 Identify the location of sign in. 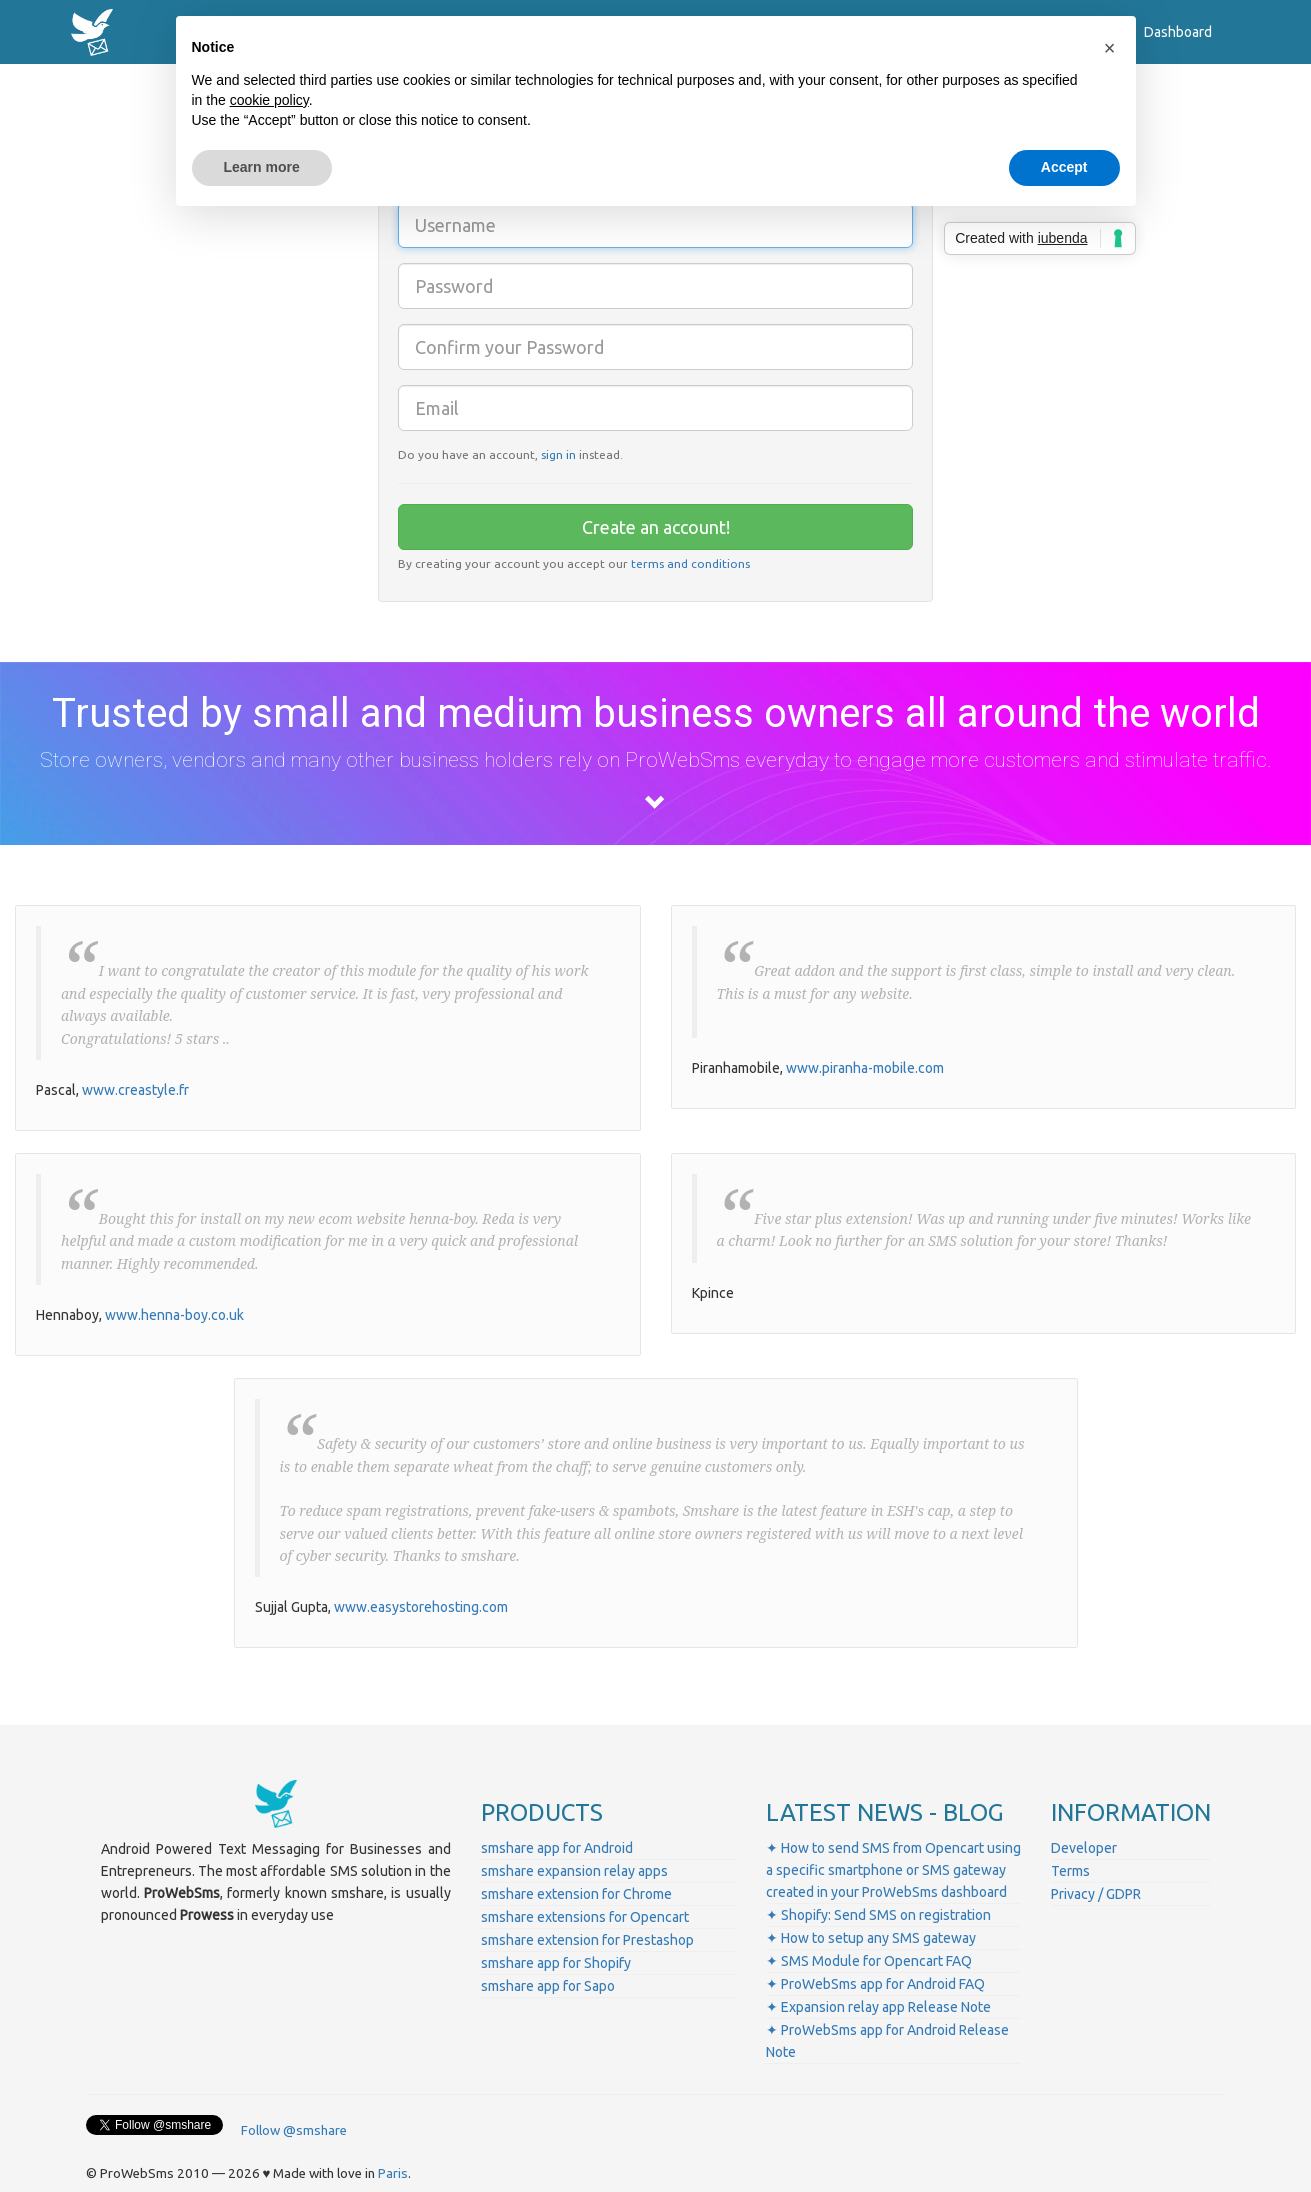
(558, 454).